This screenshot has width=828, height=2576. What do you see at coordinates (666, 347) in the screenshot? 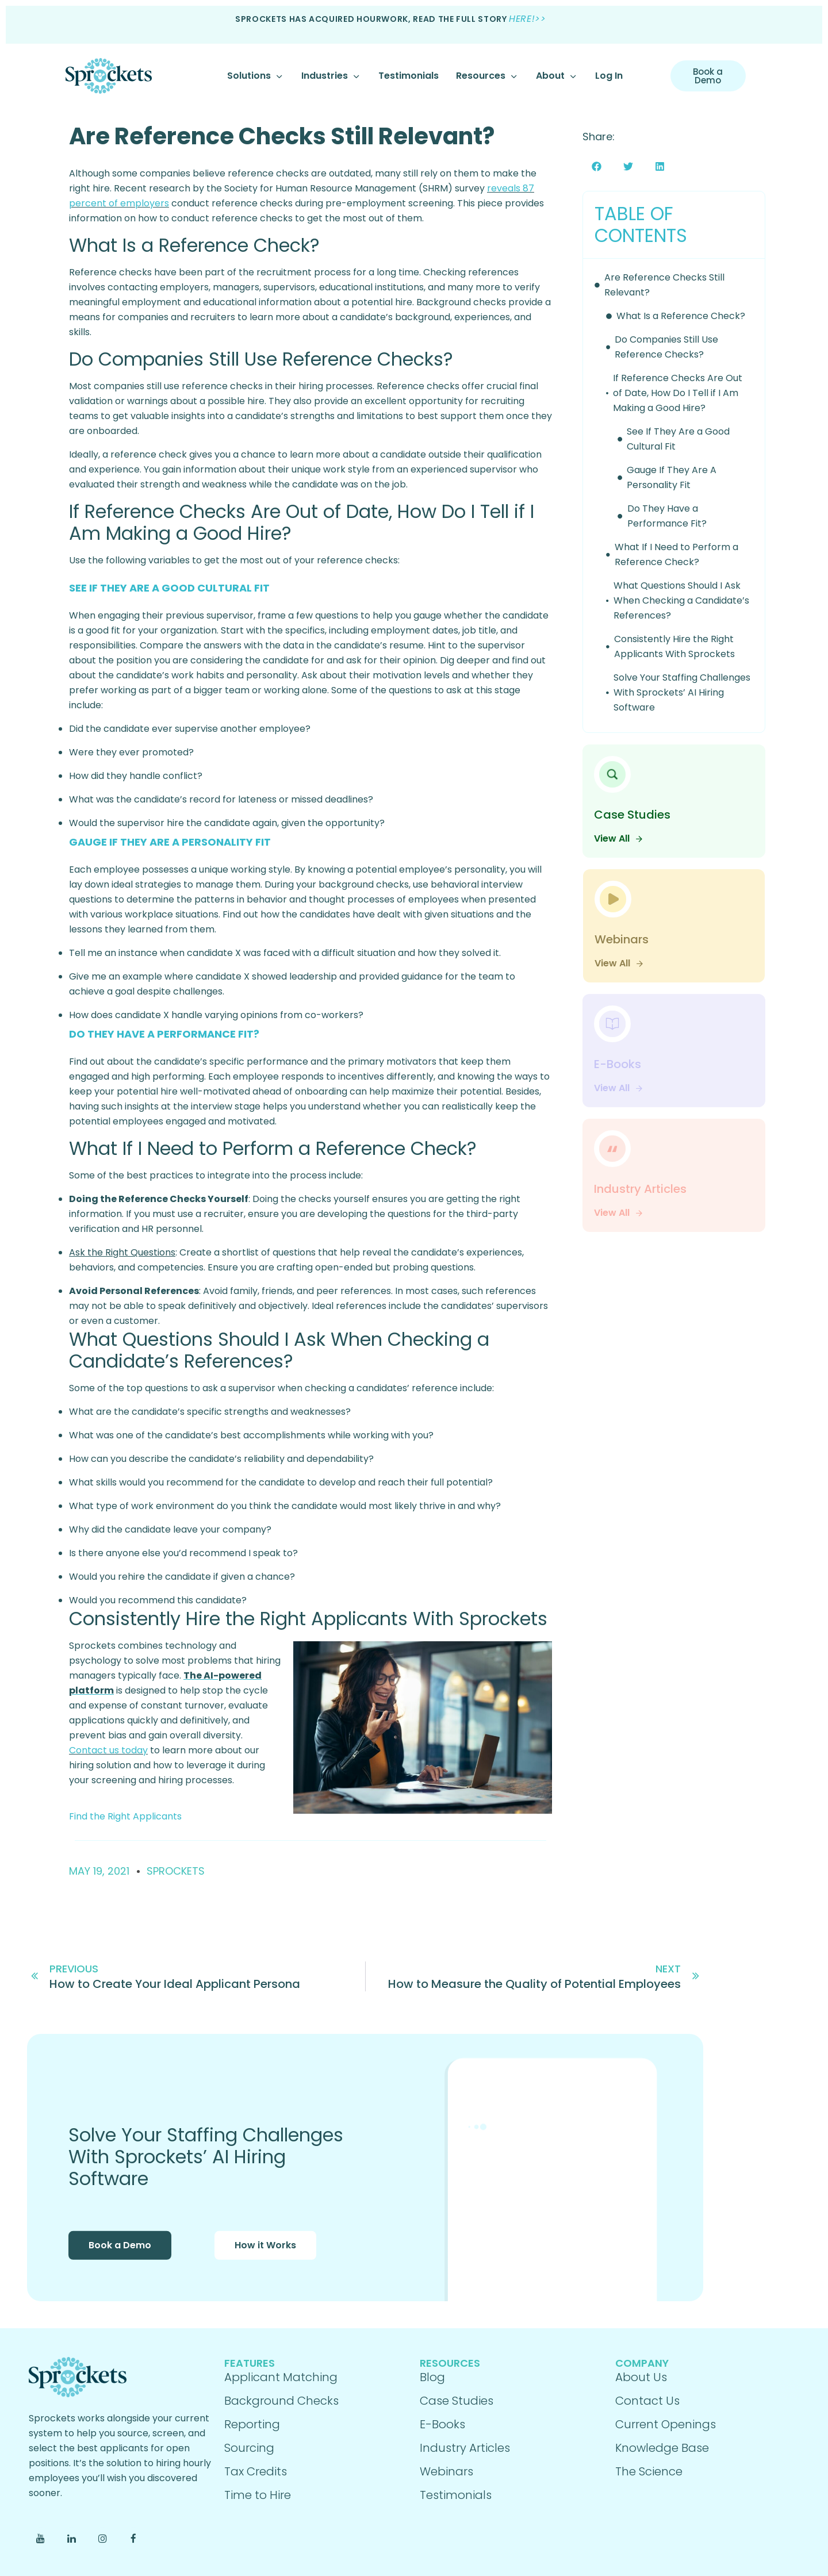
I see `Do Companies Still Use Reference Checks?` at bounding box center [666, 347].